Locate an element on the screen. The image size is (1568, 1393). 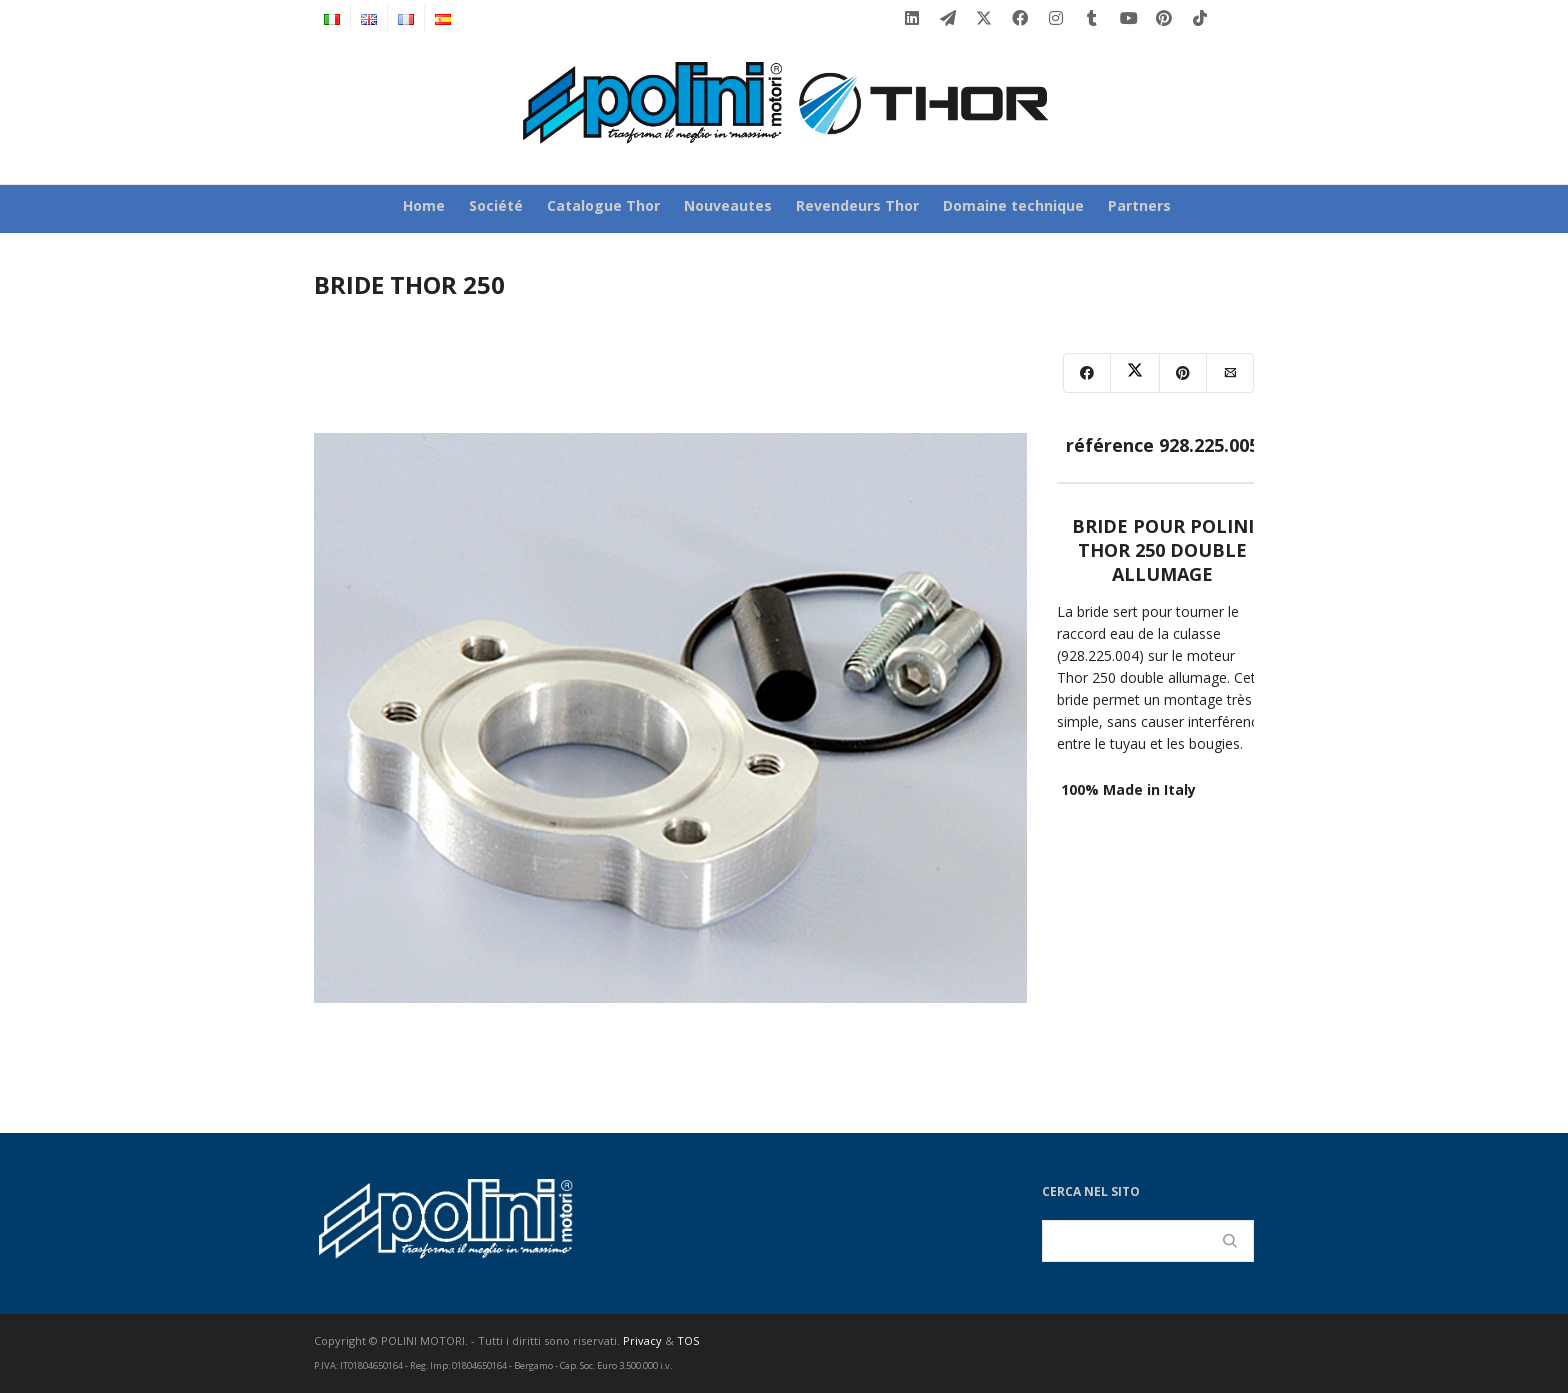
Catalogue Thor is located at coordinates (603, 205).